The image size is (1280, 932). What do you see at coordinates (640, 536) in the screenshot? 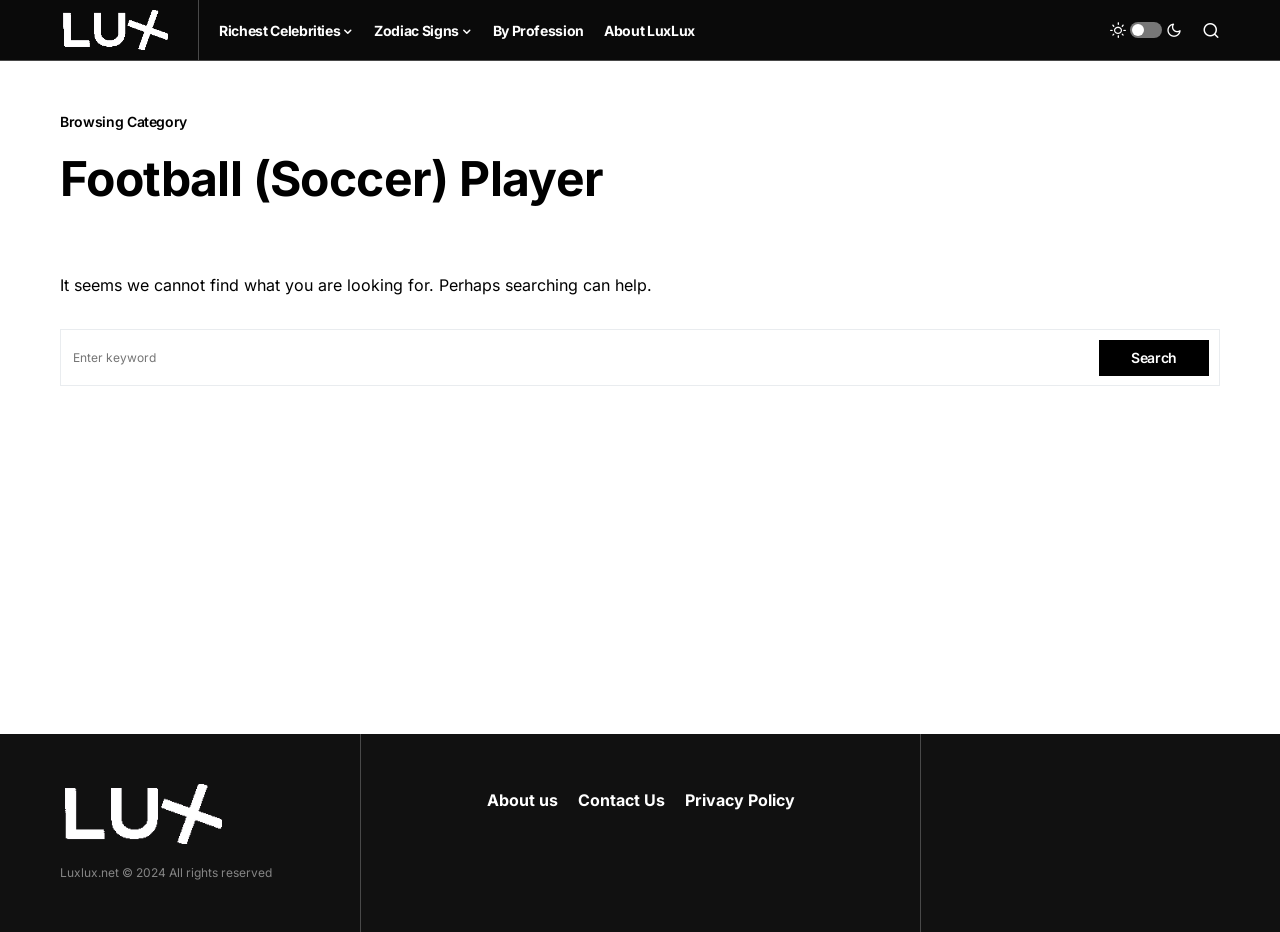
I see `[Advertisement]` at bounding box center [640, 536].